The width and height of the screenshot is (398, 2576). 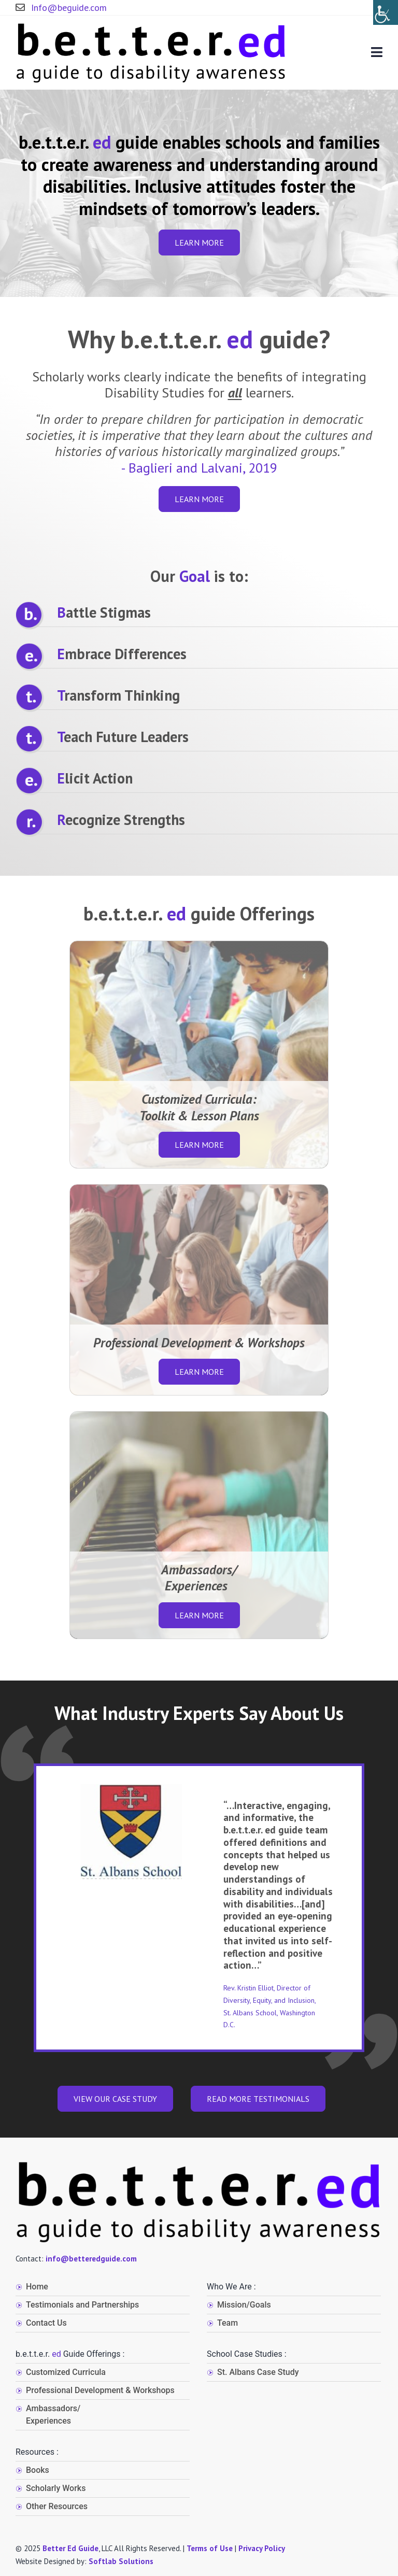 I want to click on Books, so click(x=37, y=2470).